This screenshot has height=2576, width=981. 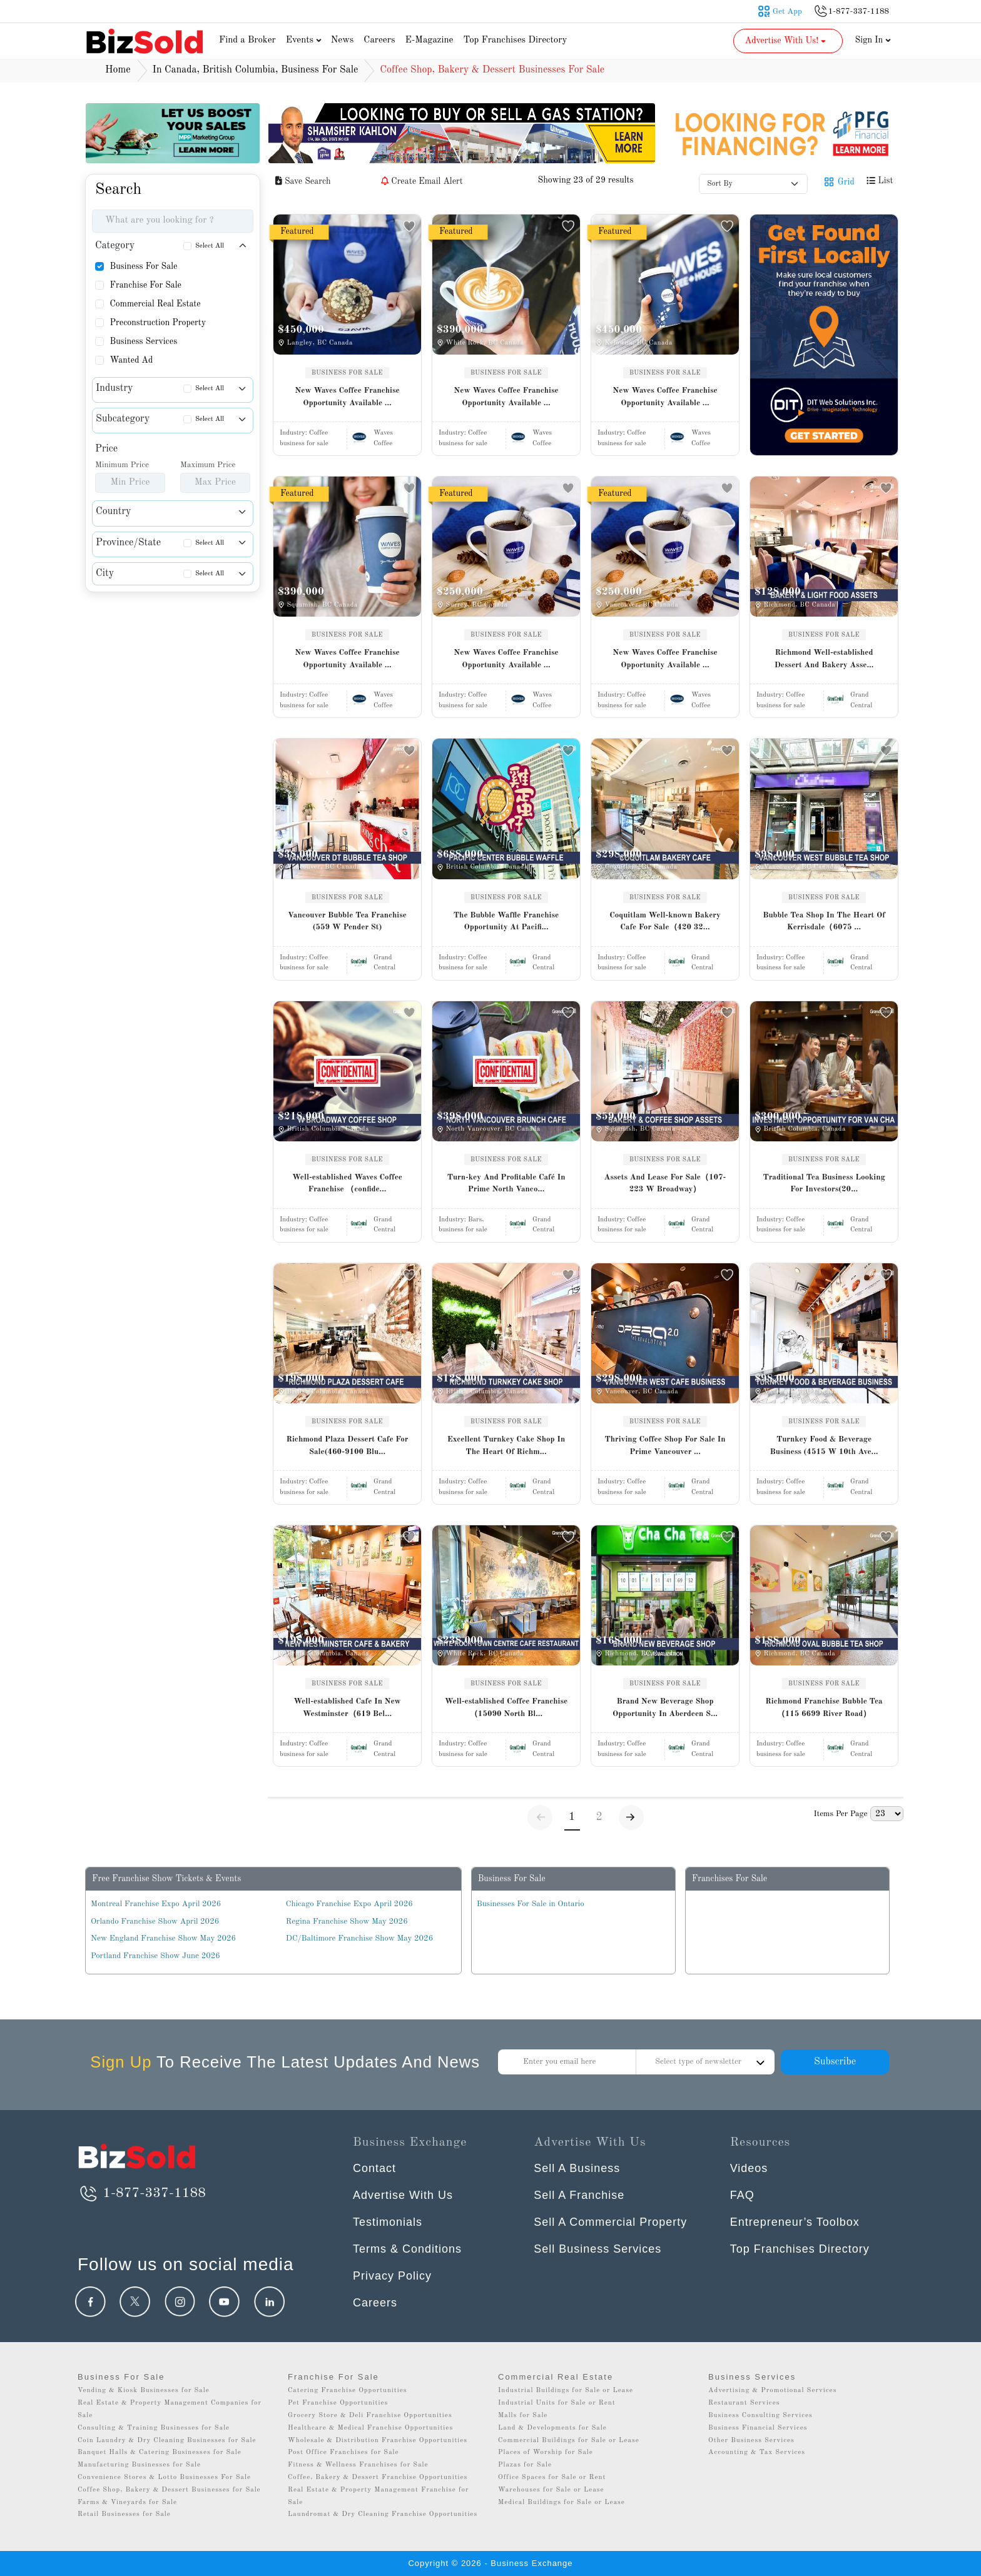 What do you see at coordinates (154, 2428) in the screenshot?
I see `Consulting & Training Businesses for Sale` at bounding box center [154, 2428].